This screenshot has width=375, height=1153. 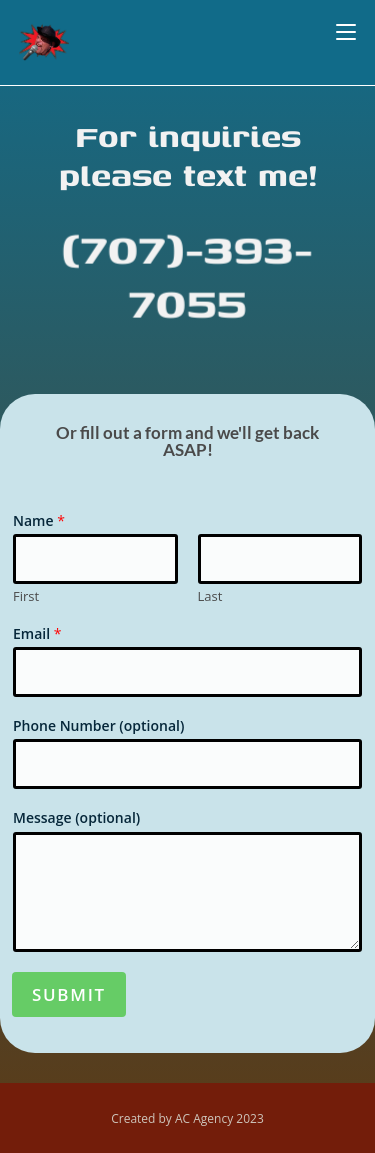 I want to click on Submit, so click(x=69, y=994).